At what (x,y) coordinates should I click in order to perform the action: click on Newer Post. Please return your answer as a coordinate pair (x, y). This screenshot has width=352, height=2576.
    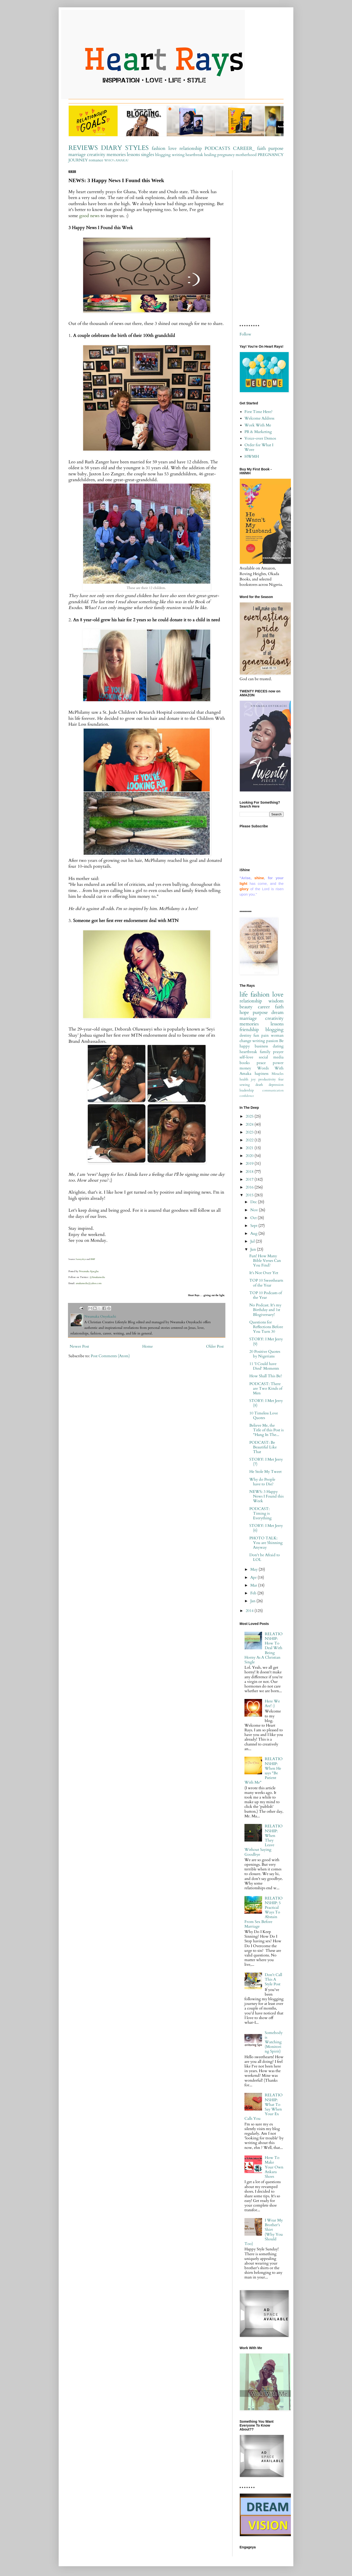
    Looking at the image, I should click on (79, 1346).